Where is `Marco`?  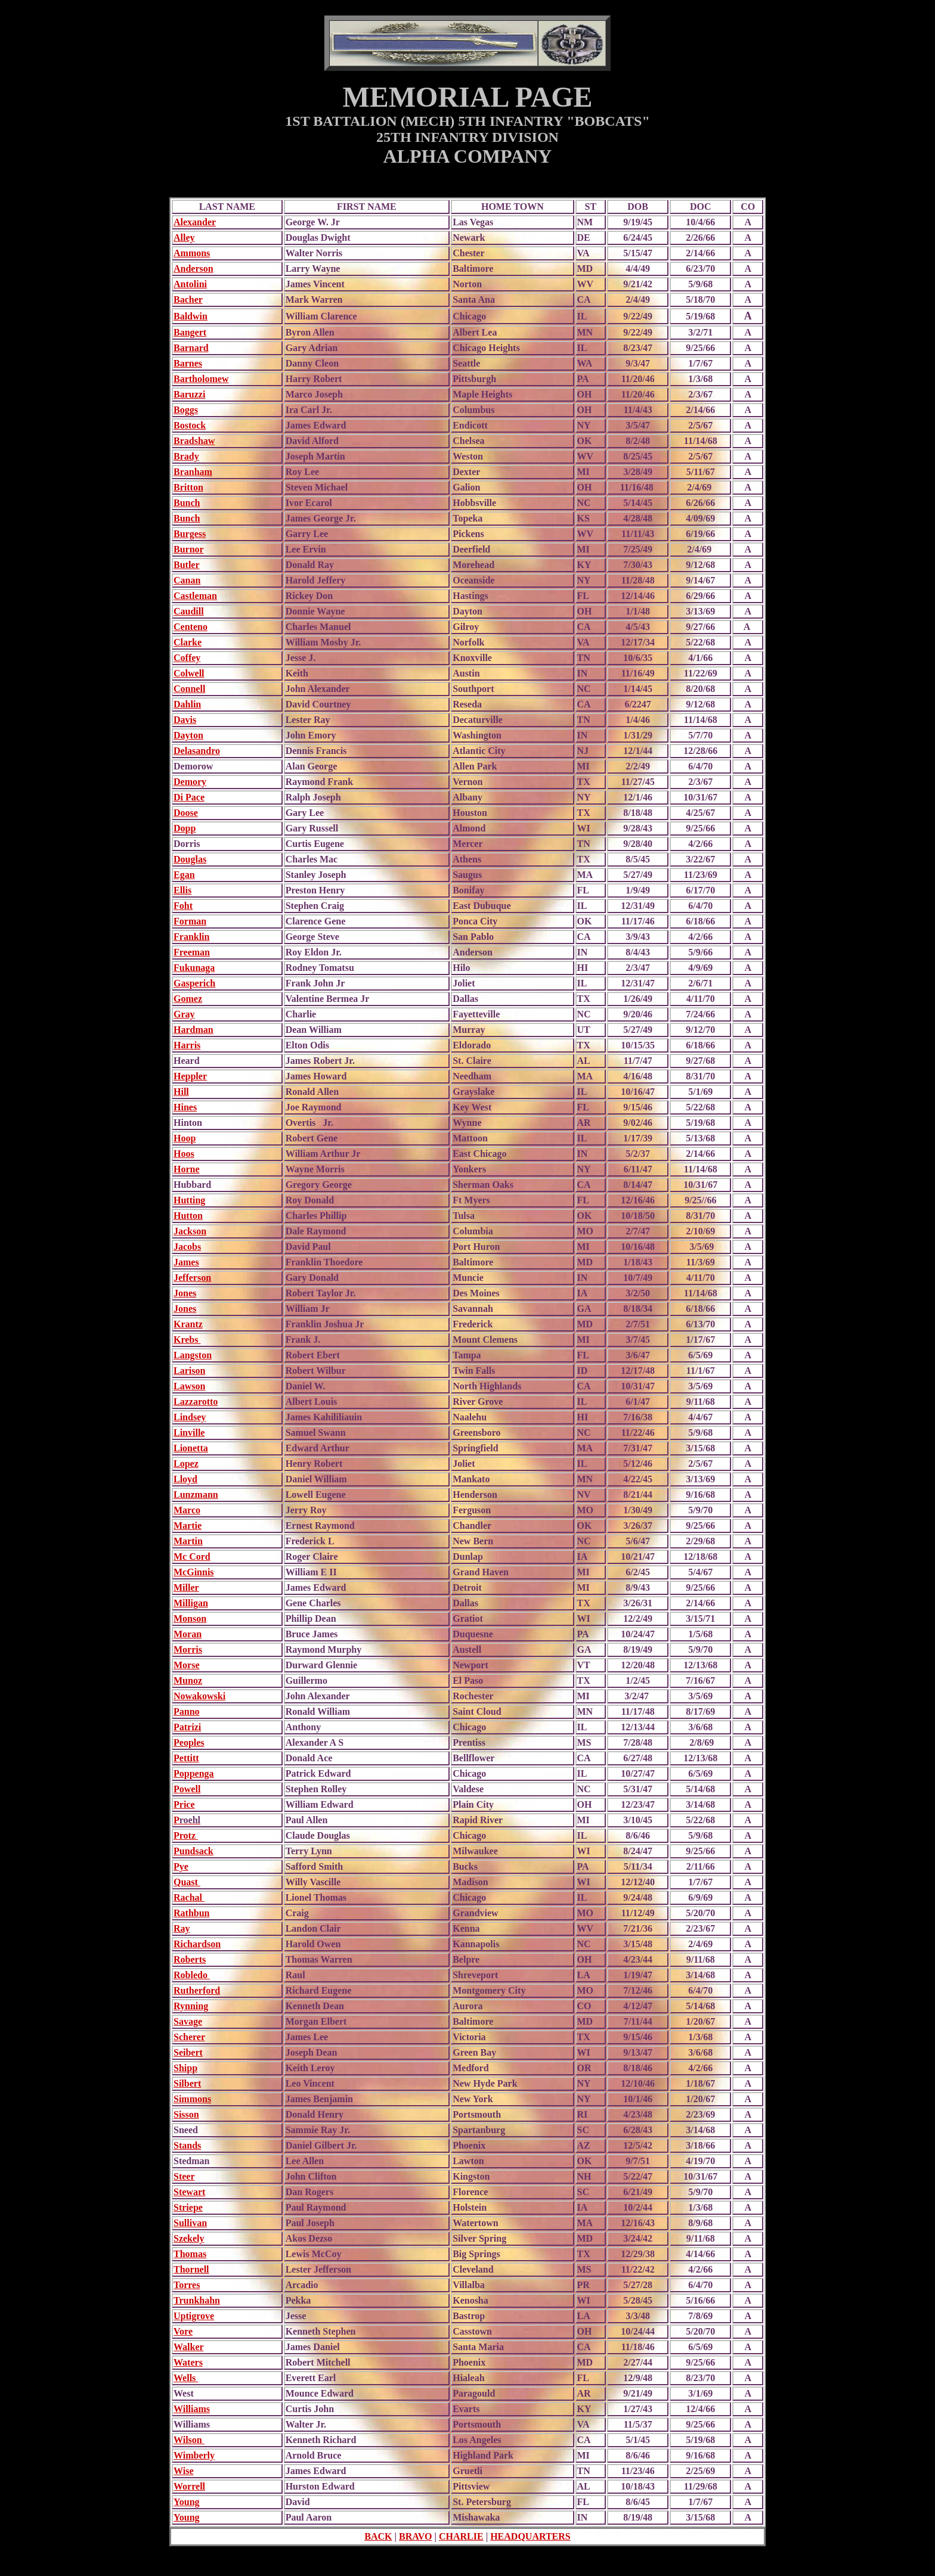
Marco is located at coordinates (187, 1510).